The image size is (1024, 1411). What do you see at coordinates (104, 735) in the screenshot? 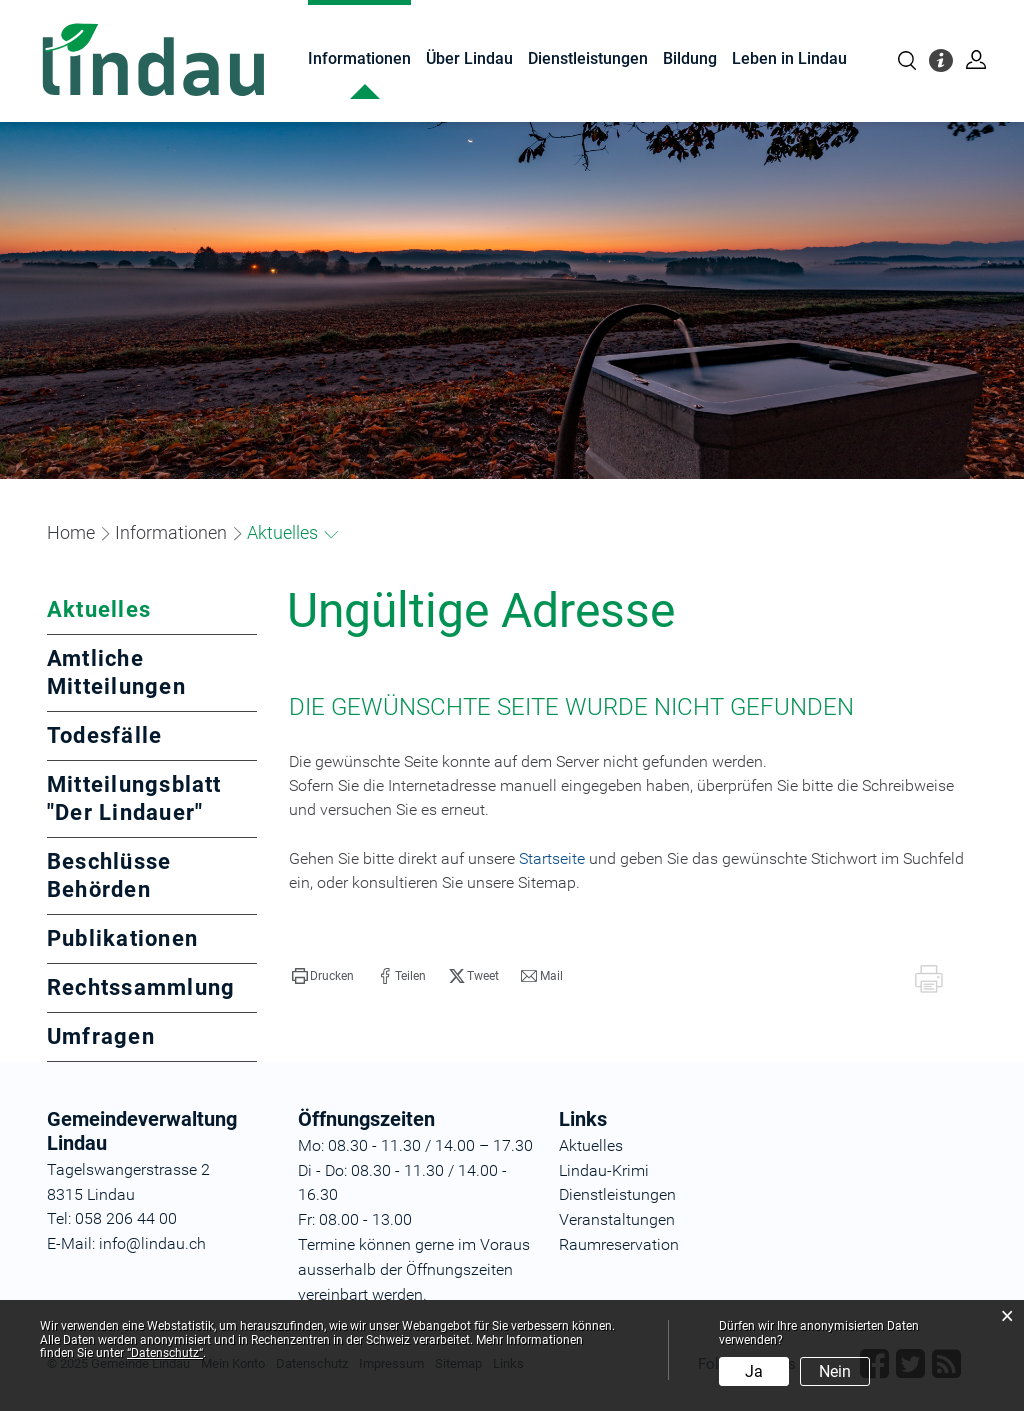
I see `Todesfälle` at bounding box center [104, 735].